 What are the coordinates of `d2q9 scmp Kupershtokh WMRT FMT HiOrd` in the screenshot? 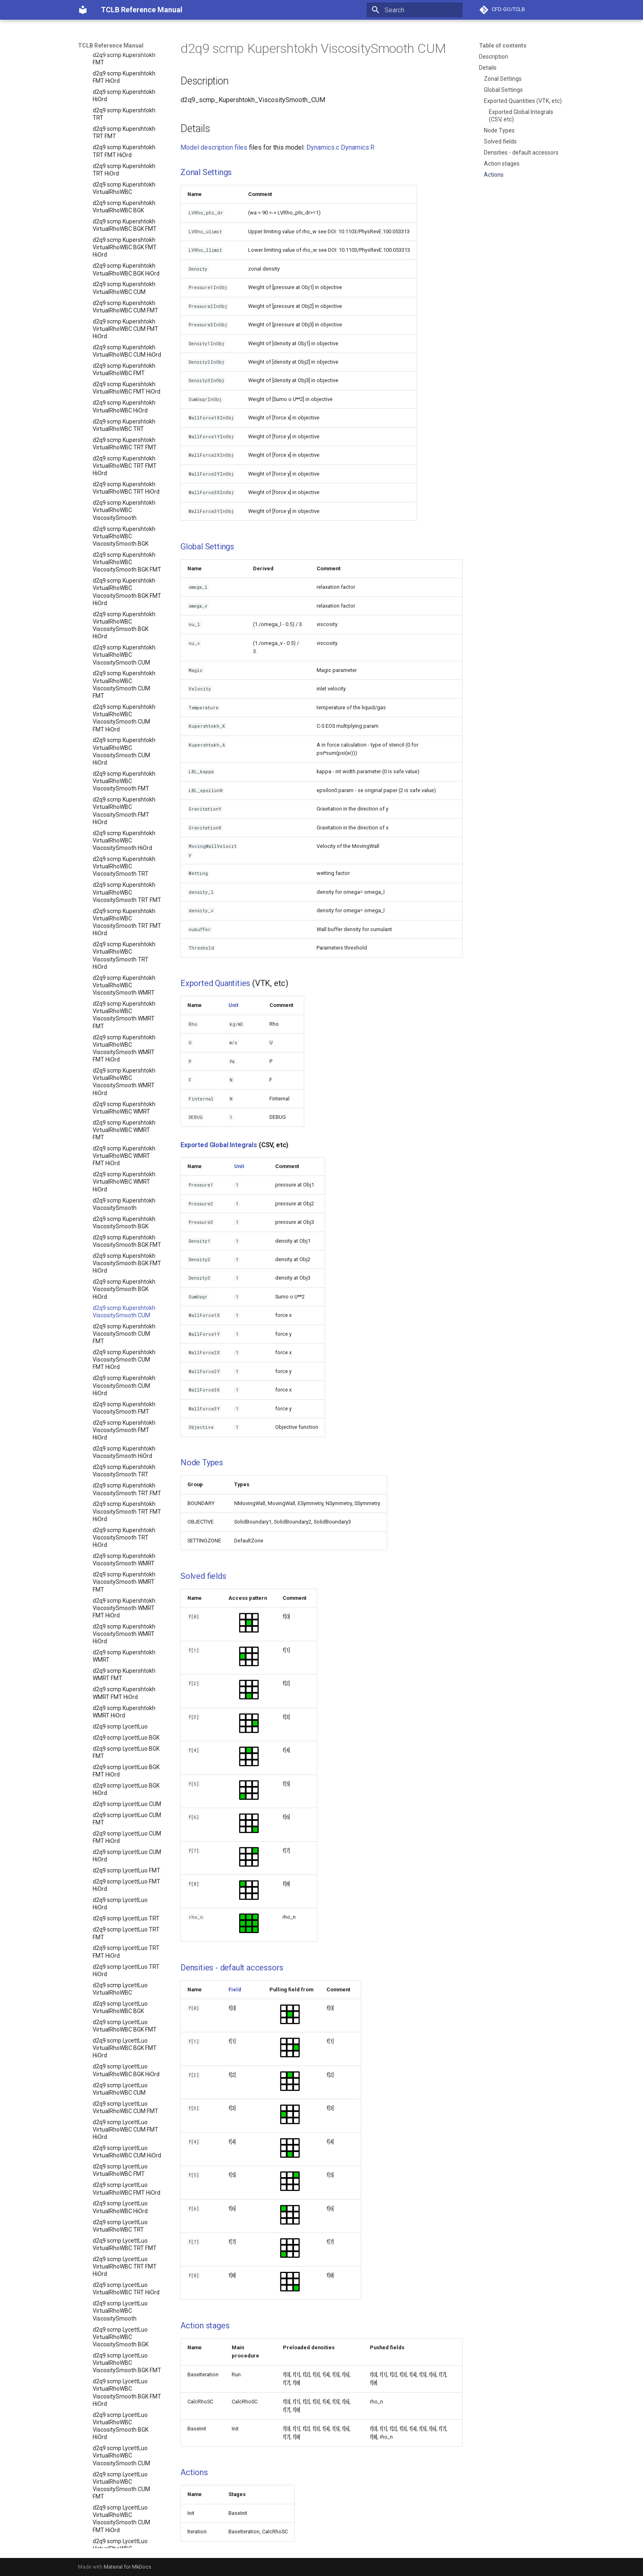 It's located at (124, 552).